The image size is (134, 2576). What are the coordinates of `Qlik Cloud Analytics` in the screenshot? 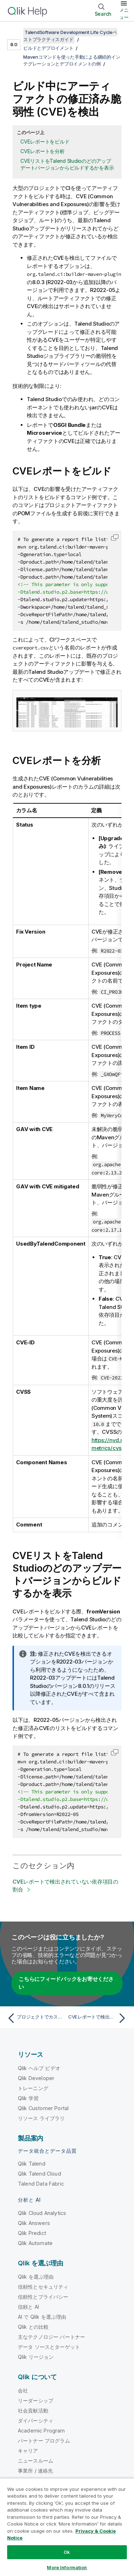 It's located at (42, 2213).